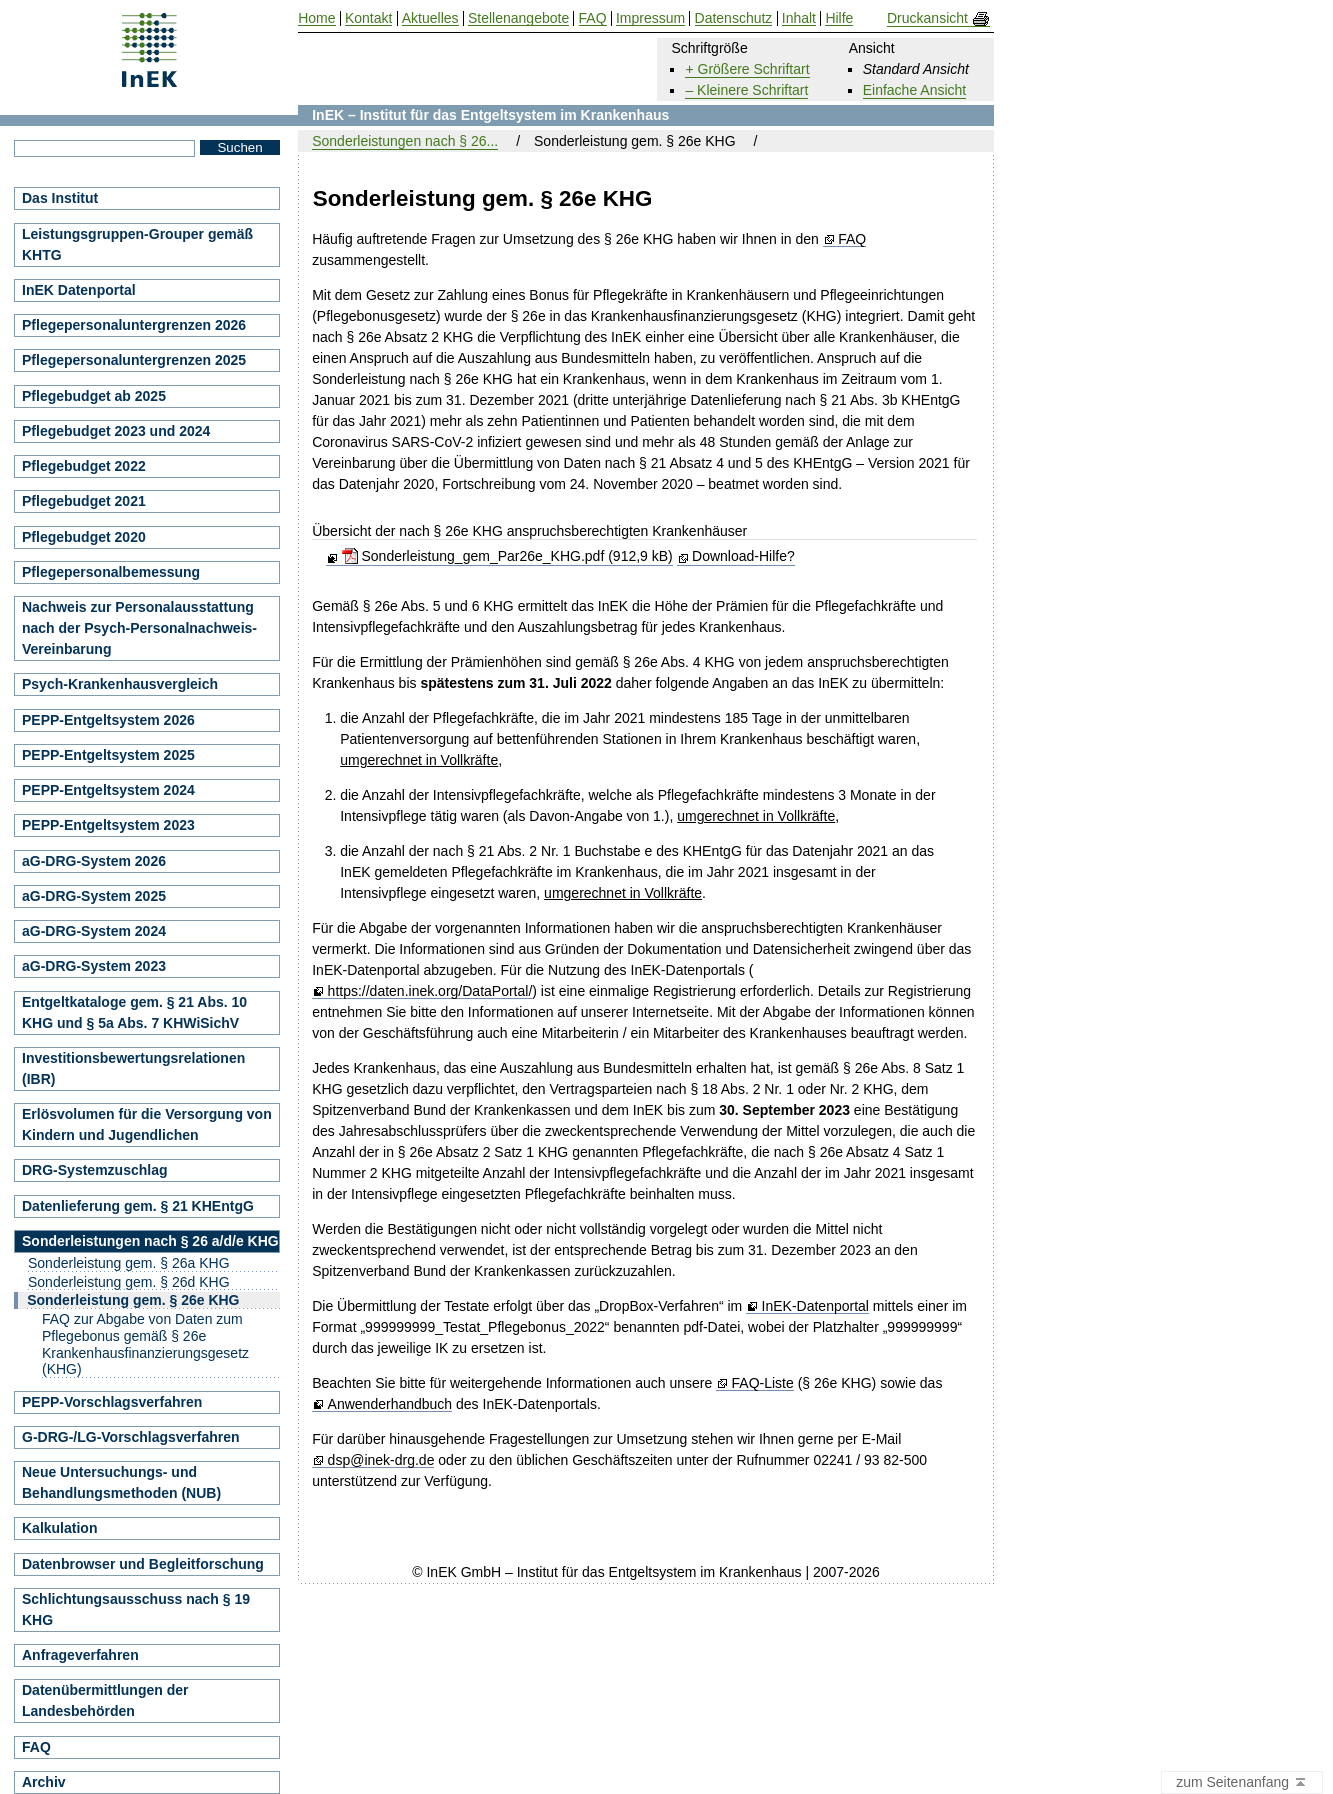  Describe the element at coordinates (112, 1402) in the screenshot. I see `PEPP-Vorschlagsverfahren` at that location.